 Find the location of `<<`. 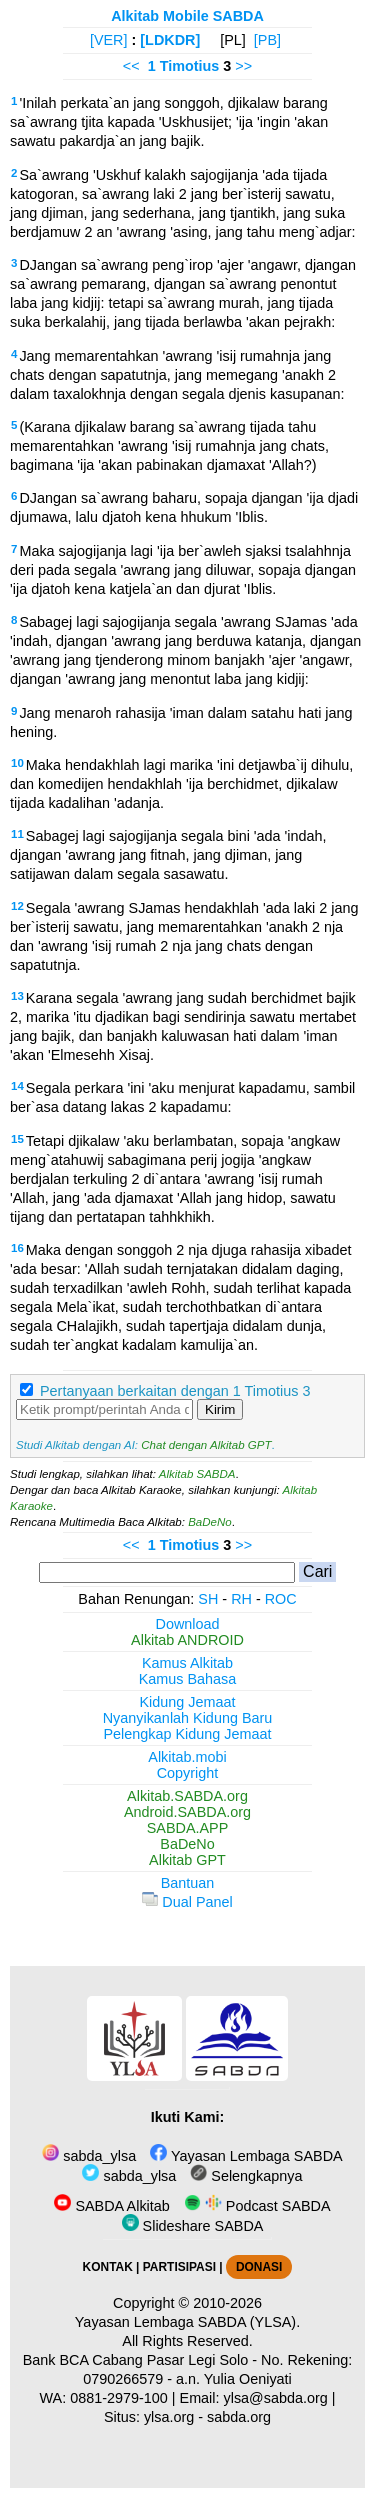

<< is located at coordinates (131, 66).